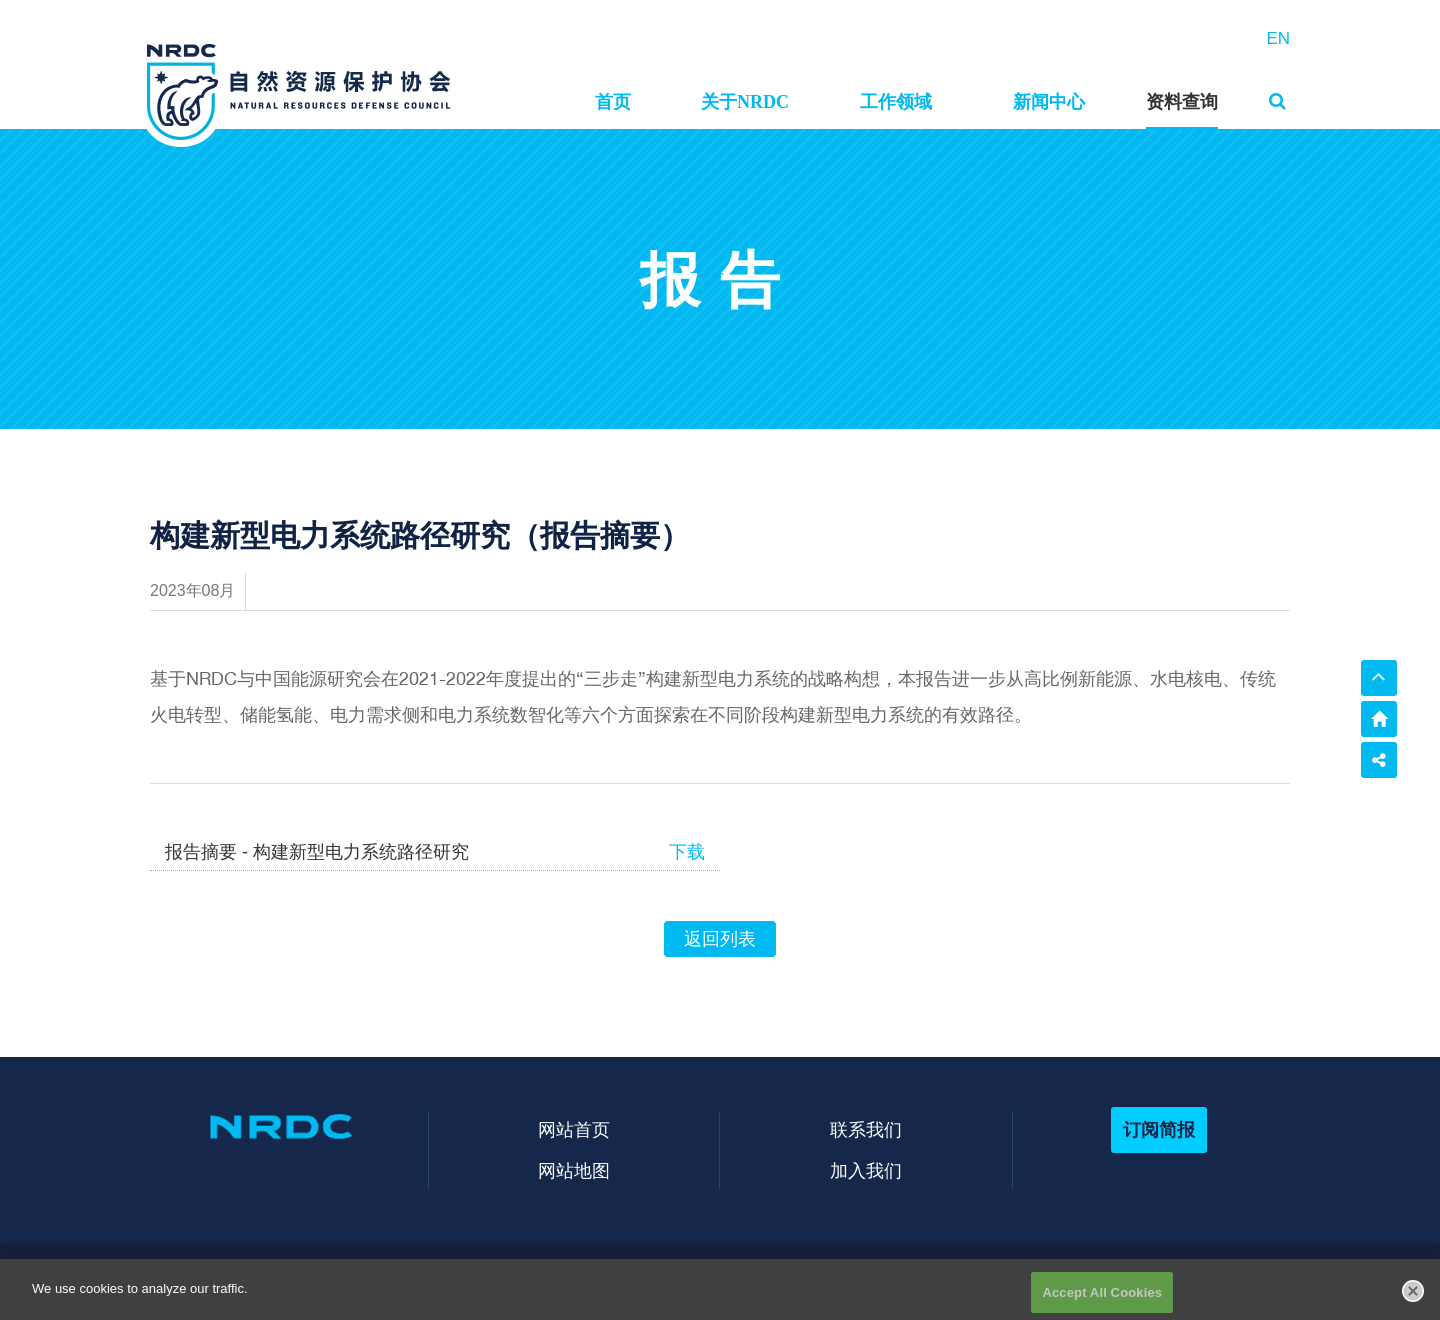  Describe the element at coordinates (1049, 102) in the screenshot. I see `新闻中心` at that location.